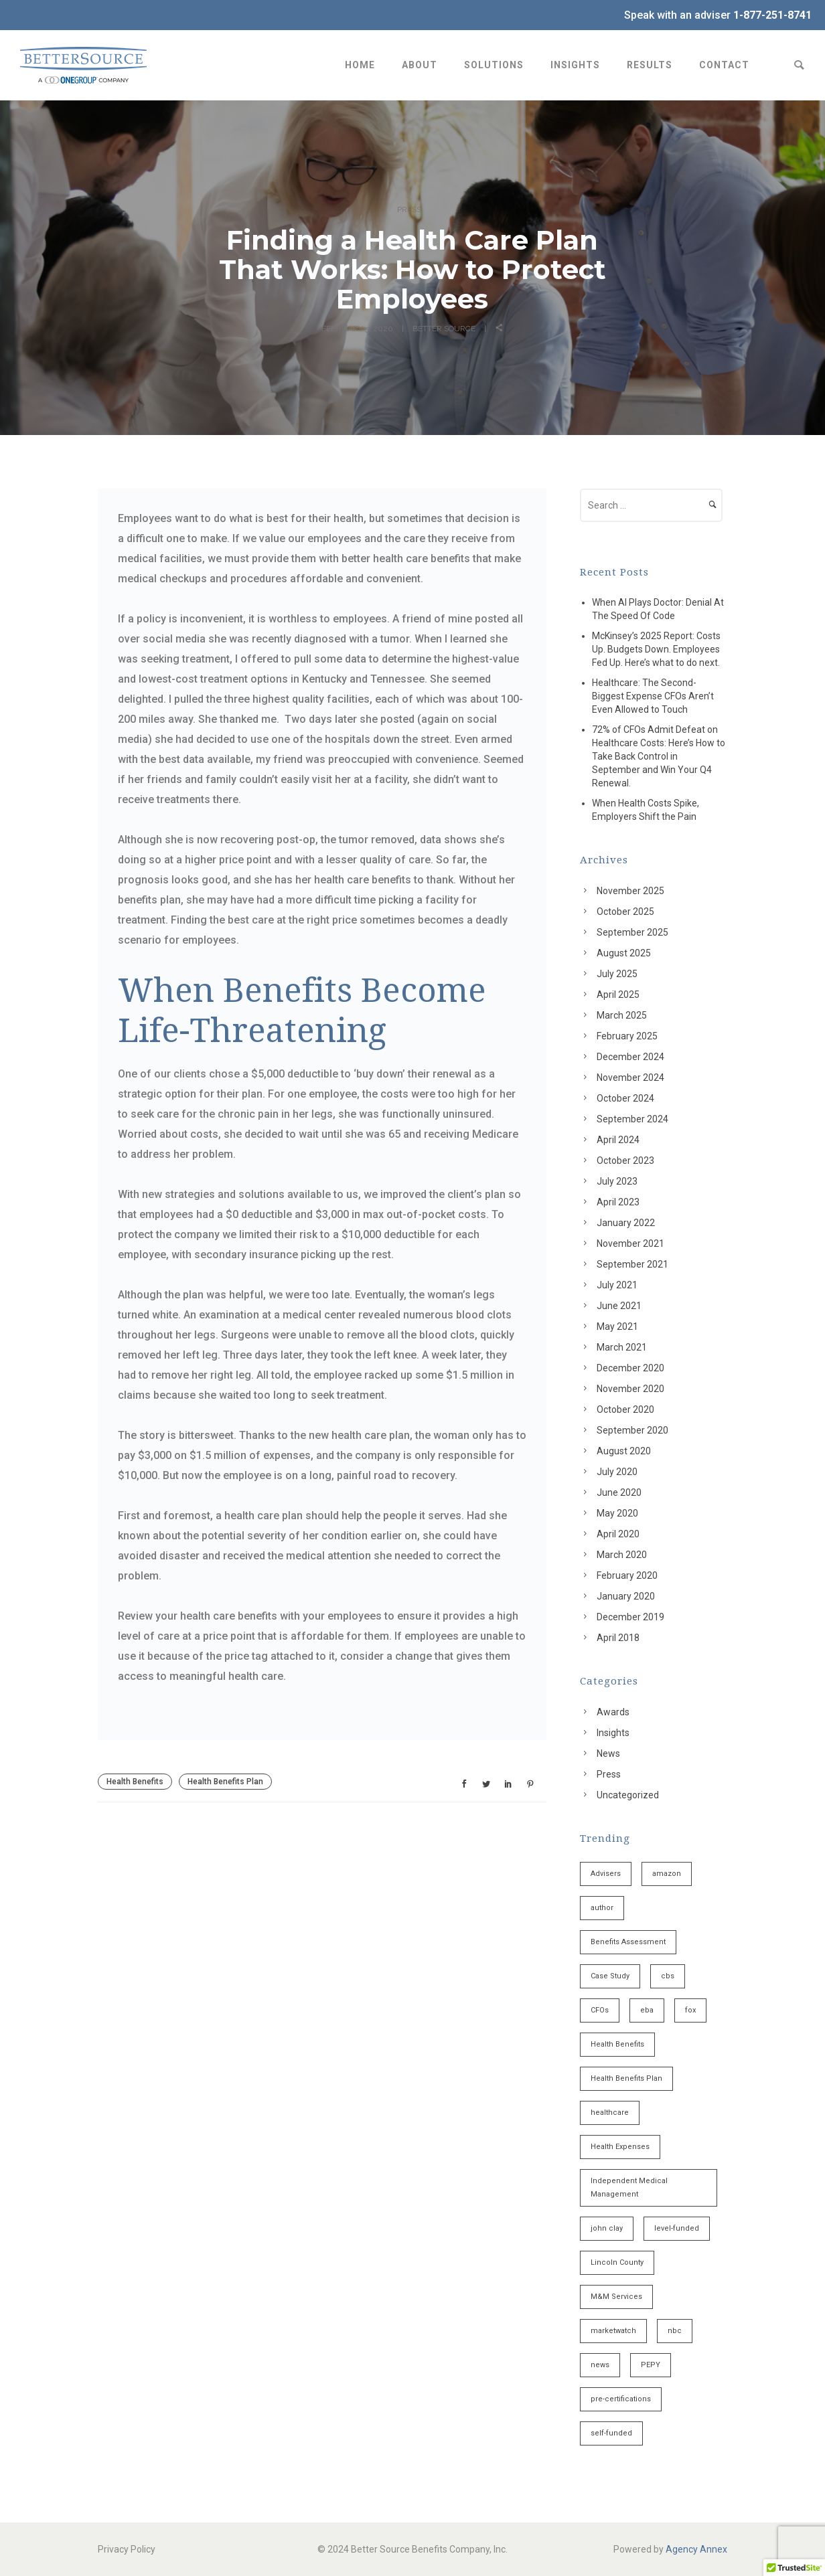 Image resolution: width=825 pixels, height=2576 pixels. I want to click on April 2023, so click(618, 1202).